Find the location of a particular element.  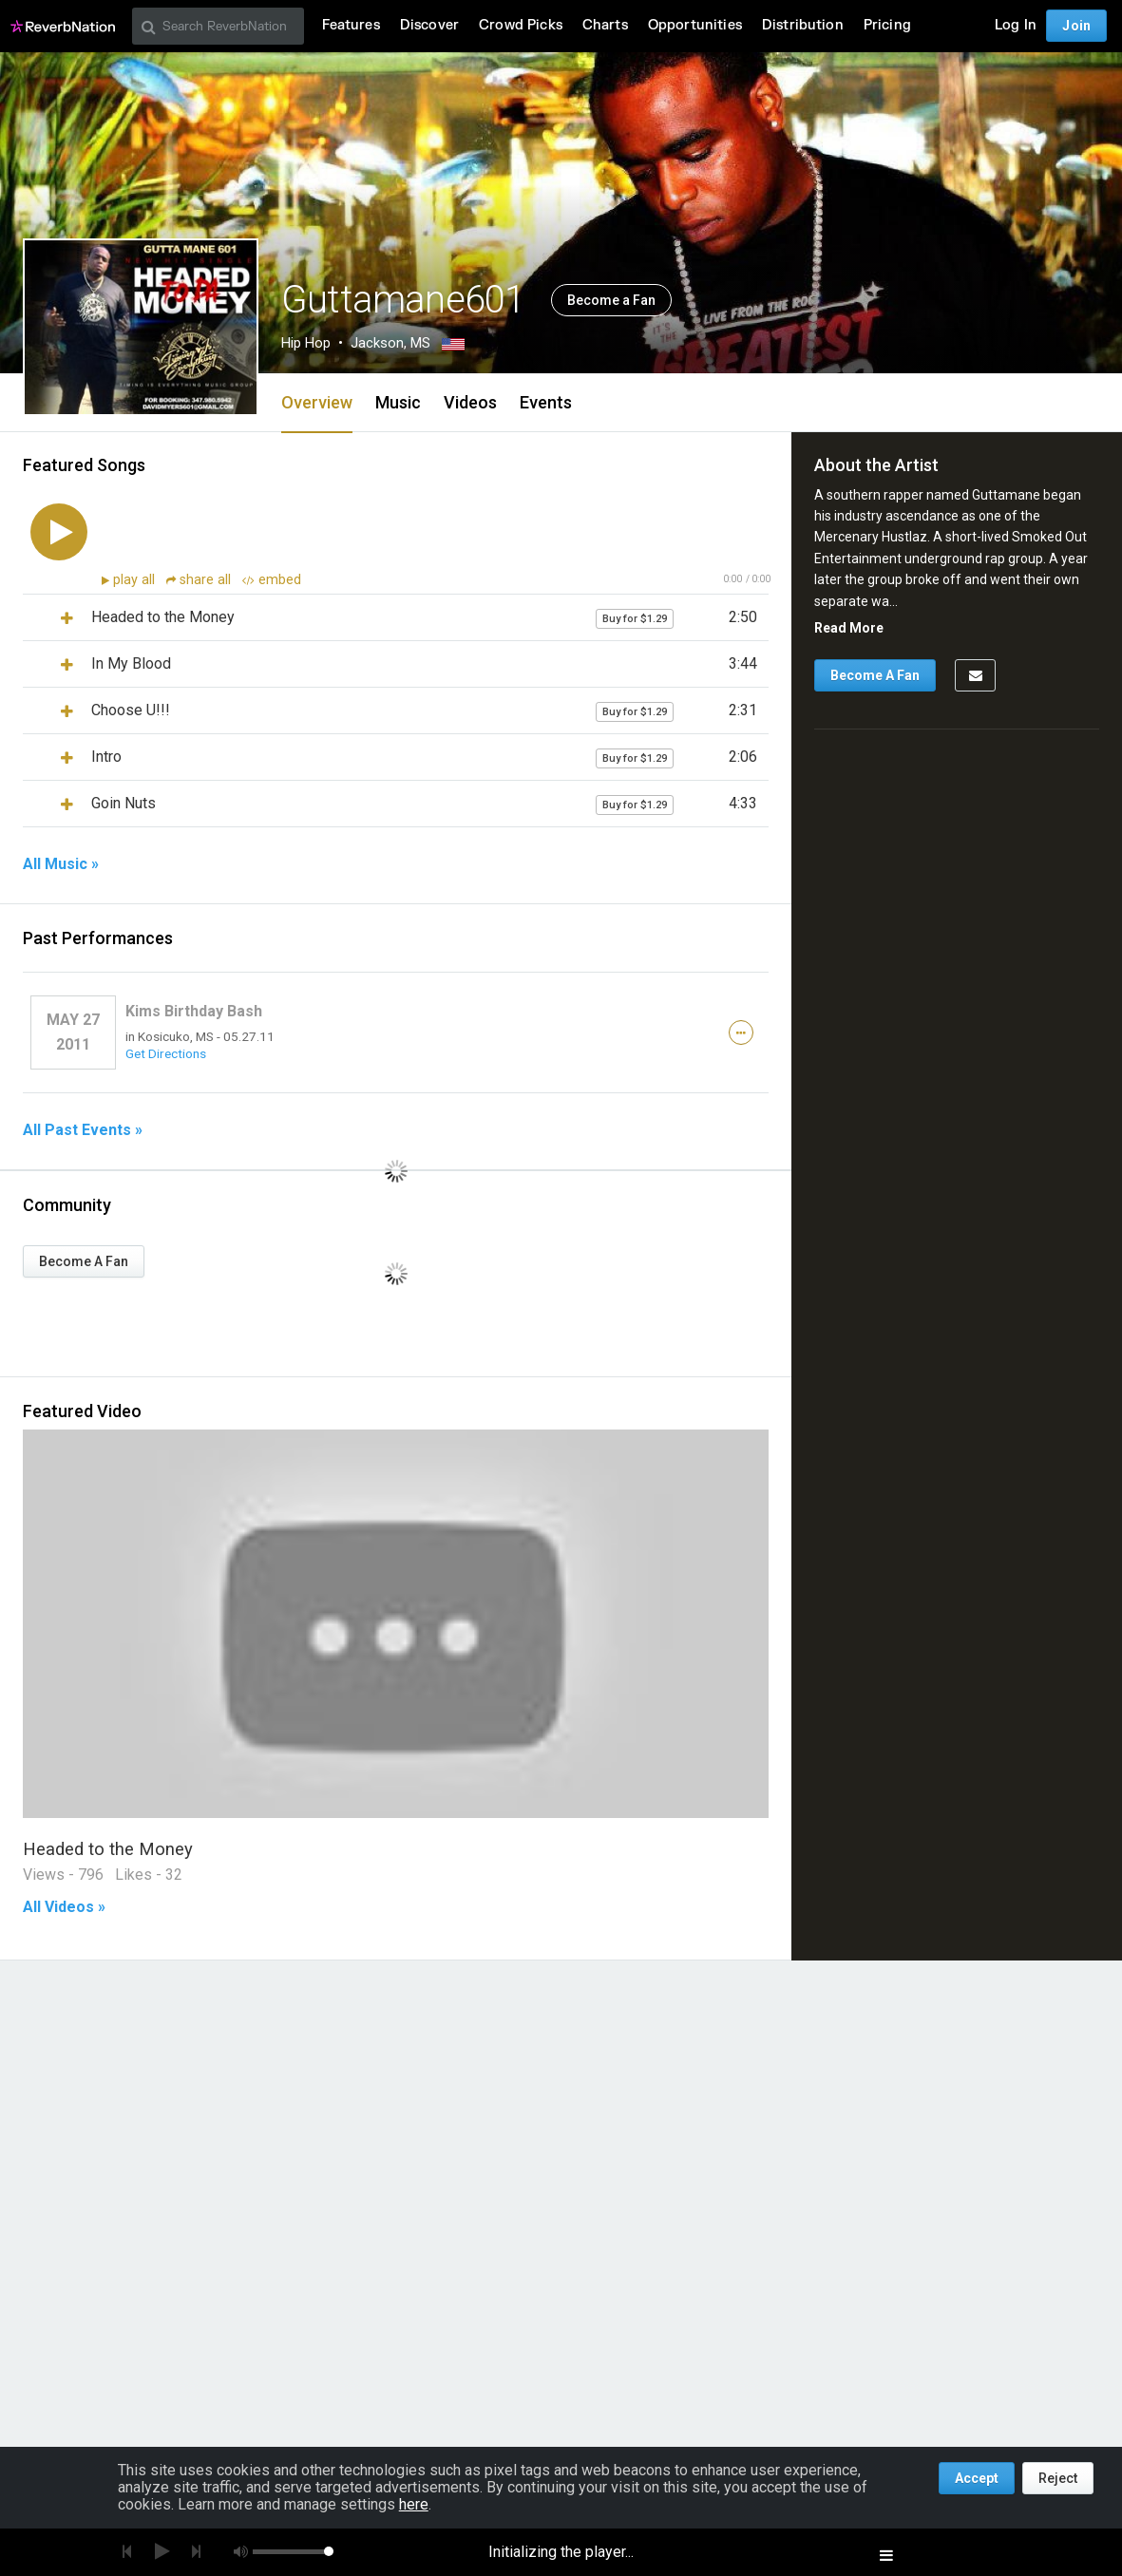

Join is located at coordinates (1076, 25).